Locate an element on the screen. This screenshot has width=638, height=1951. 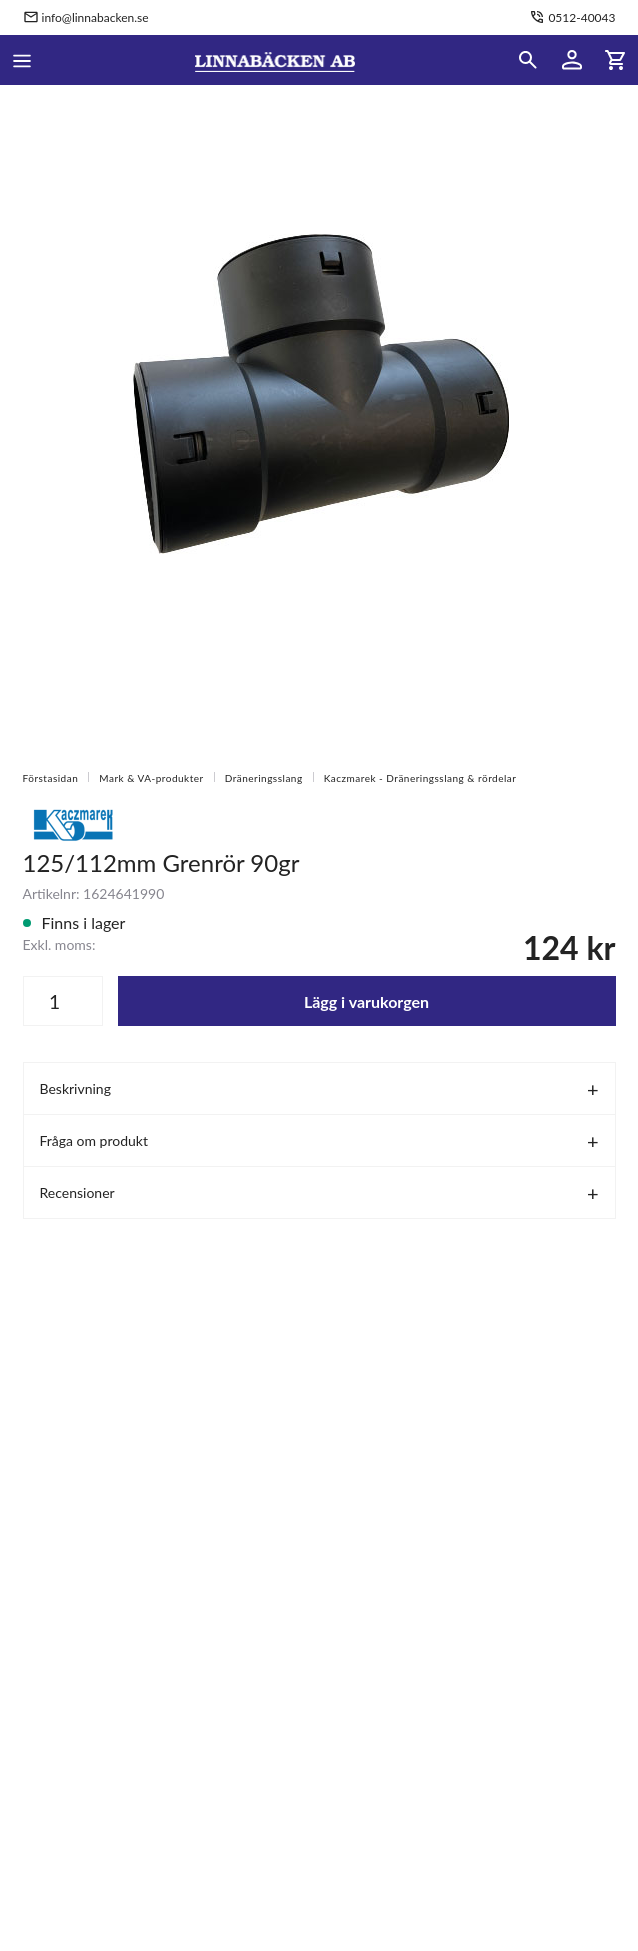
Beskrivning [tab] is located at coordinates (75, 1088).